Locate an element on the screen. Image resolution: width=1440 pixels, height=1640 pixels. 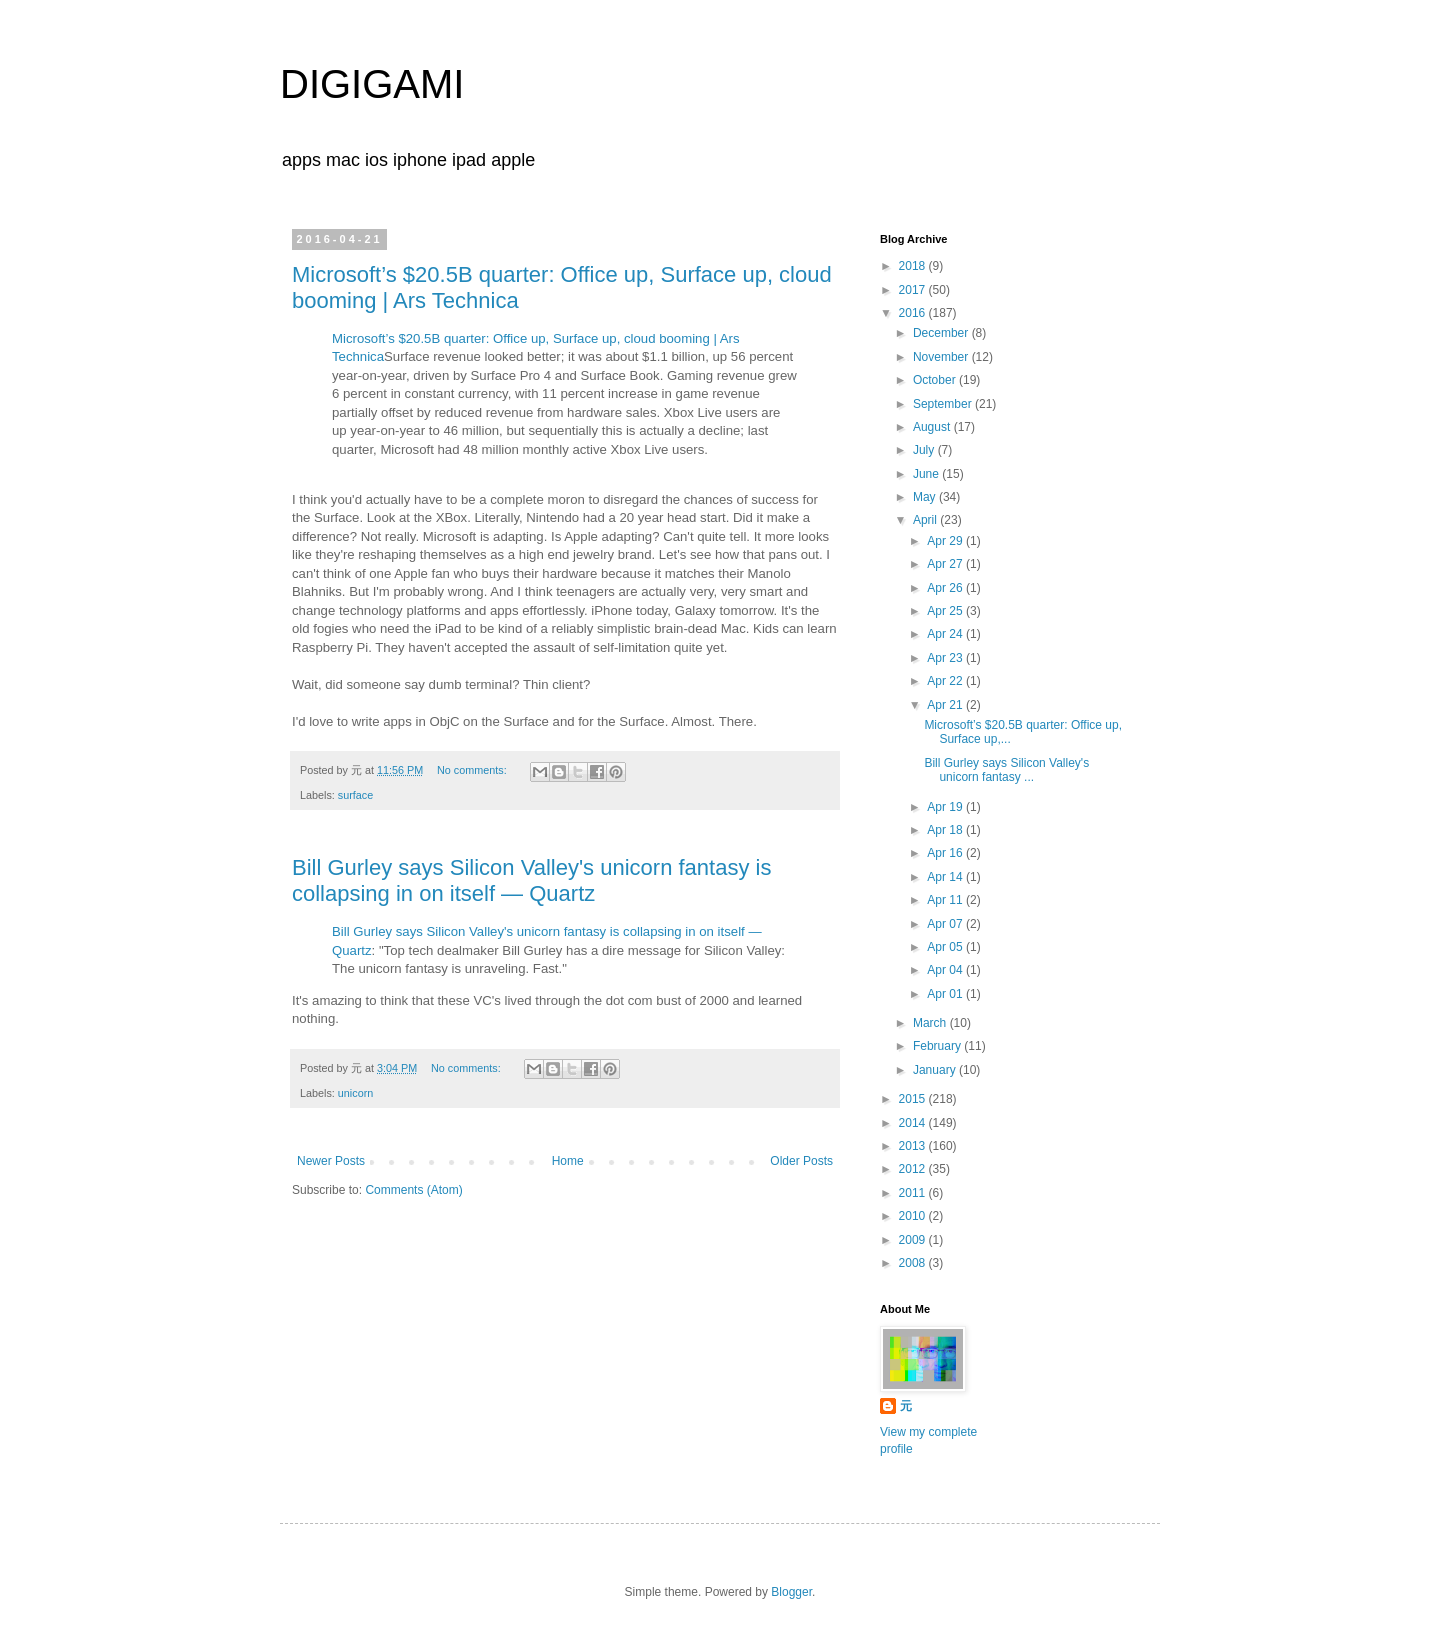
Apr 14 is located at coordinates (946, 877).